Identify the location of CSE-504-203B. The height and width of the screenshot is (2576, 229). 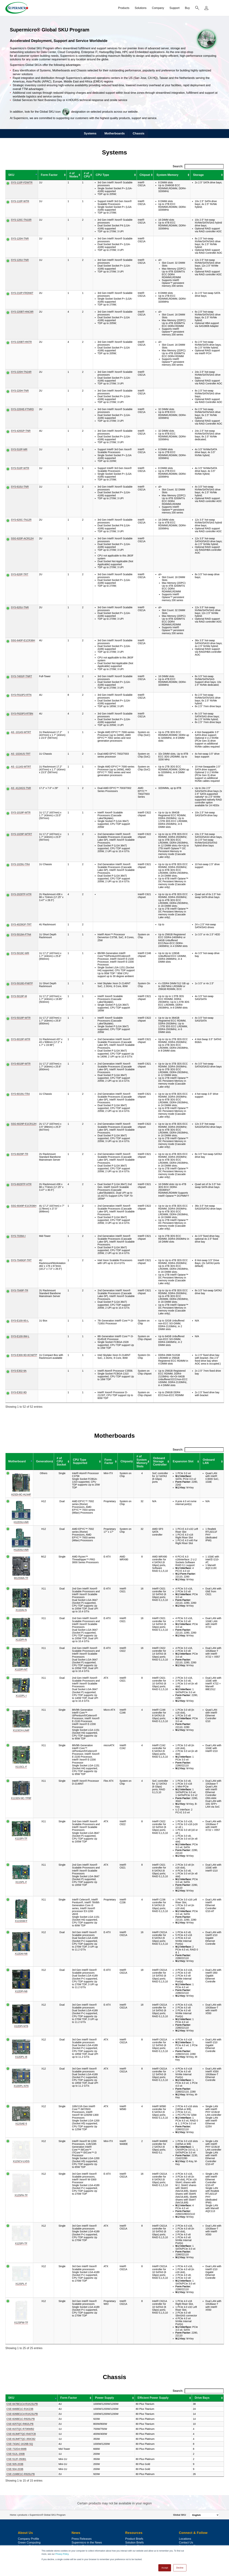
(14, 2469).